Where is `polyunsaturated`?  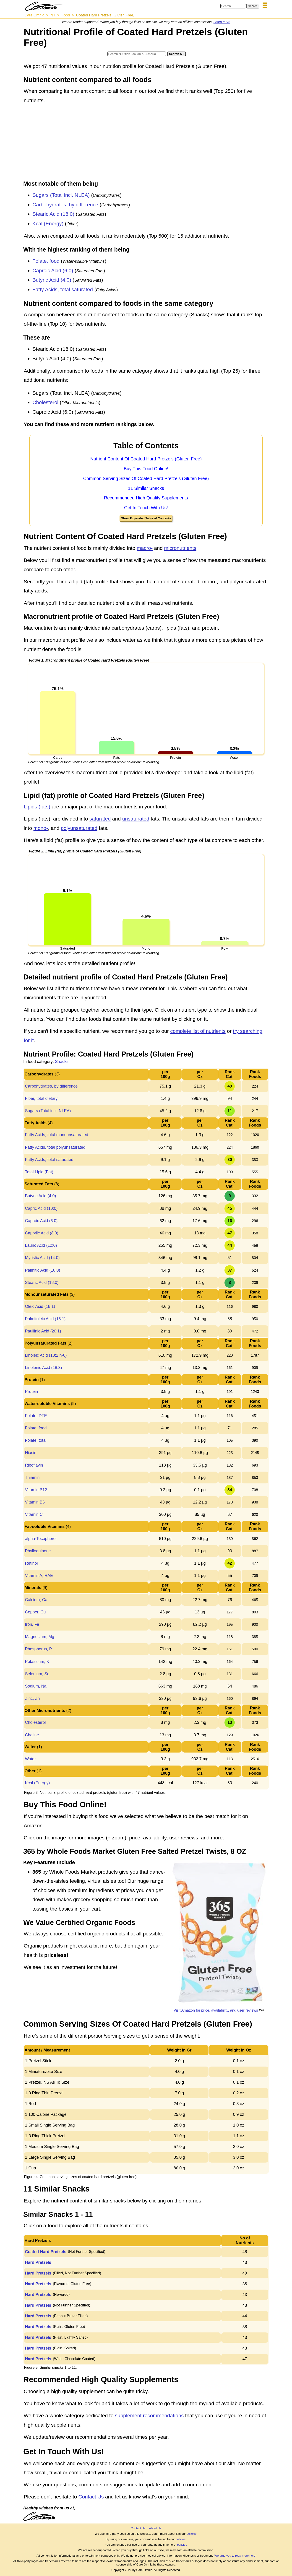 polyunsaturated is located at coordinates (79, 828).